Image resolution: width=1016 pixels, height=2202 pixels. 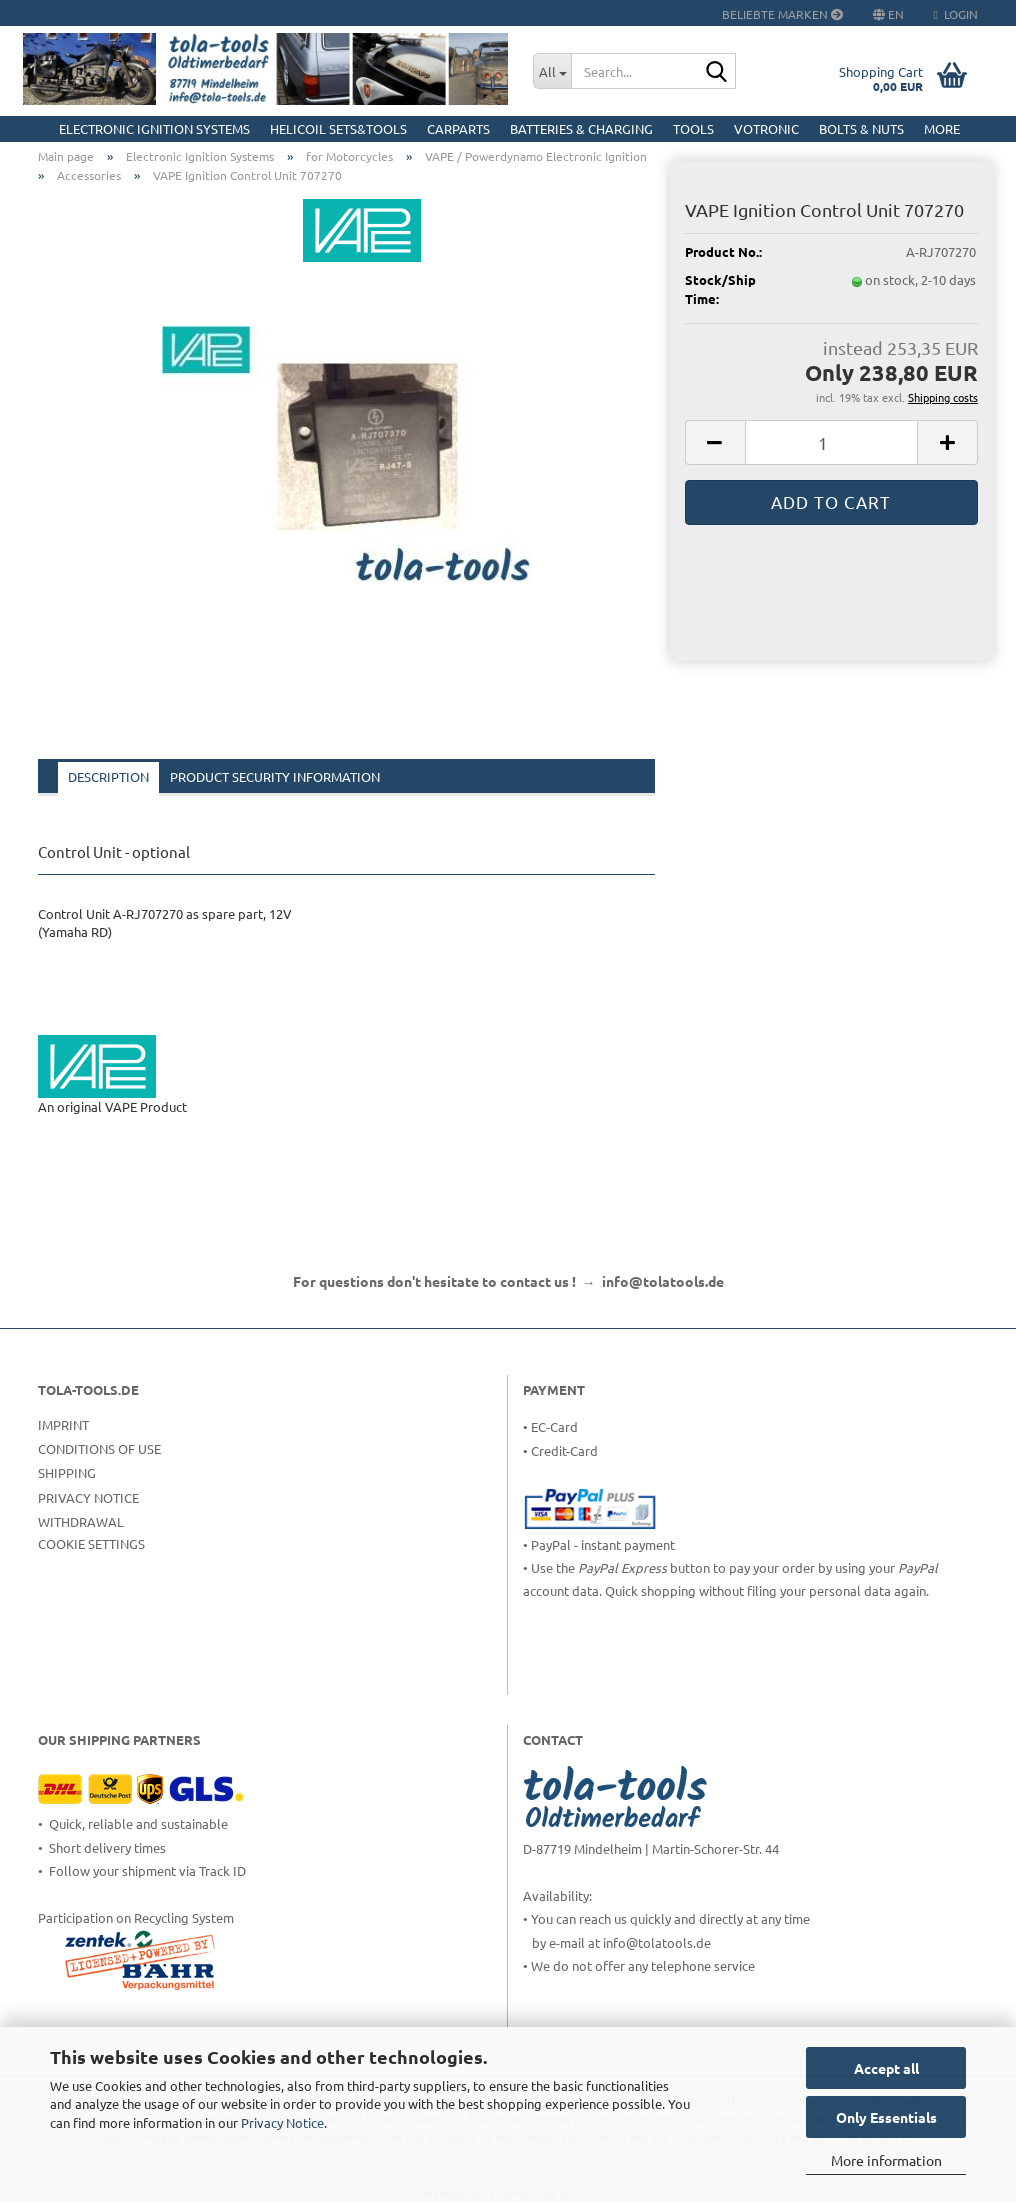 I want to click on More, so click(x=942, y=128).